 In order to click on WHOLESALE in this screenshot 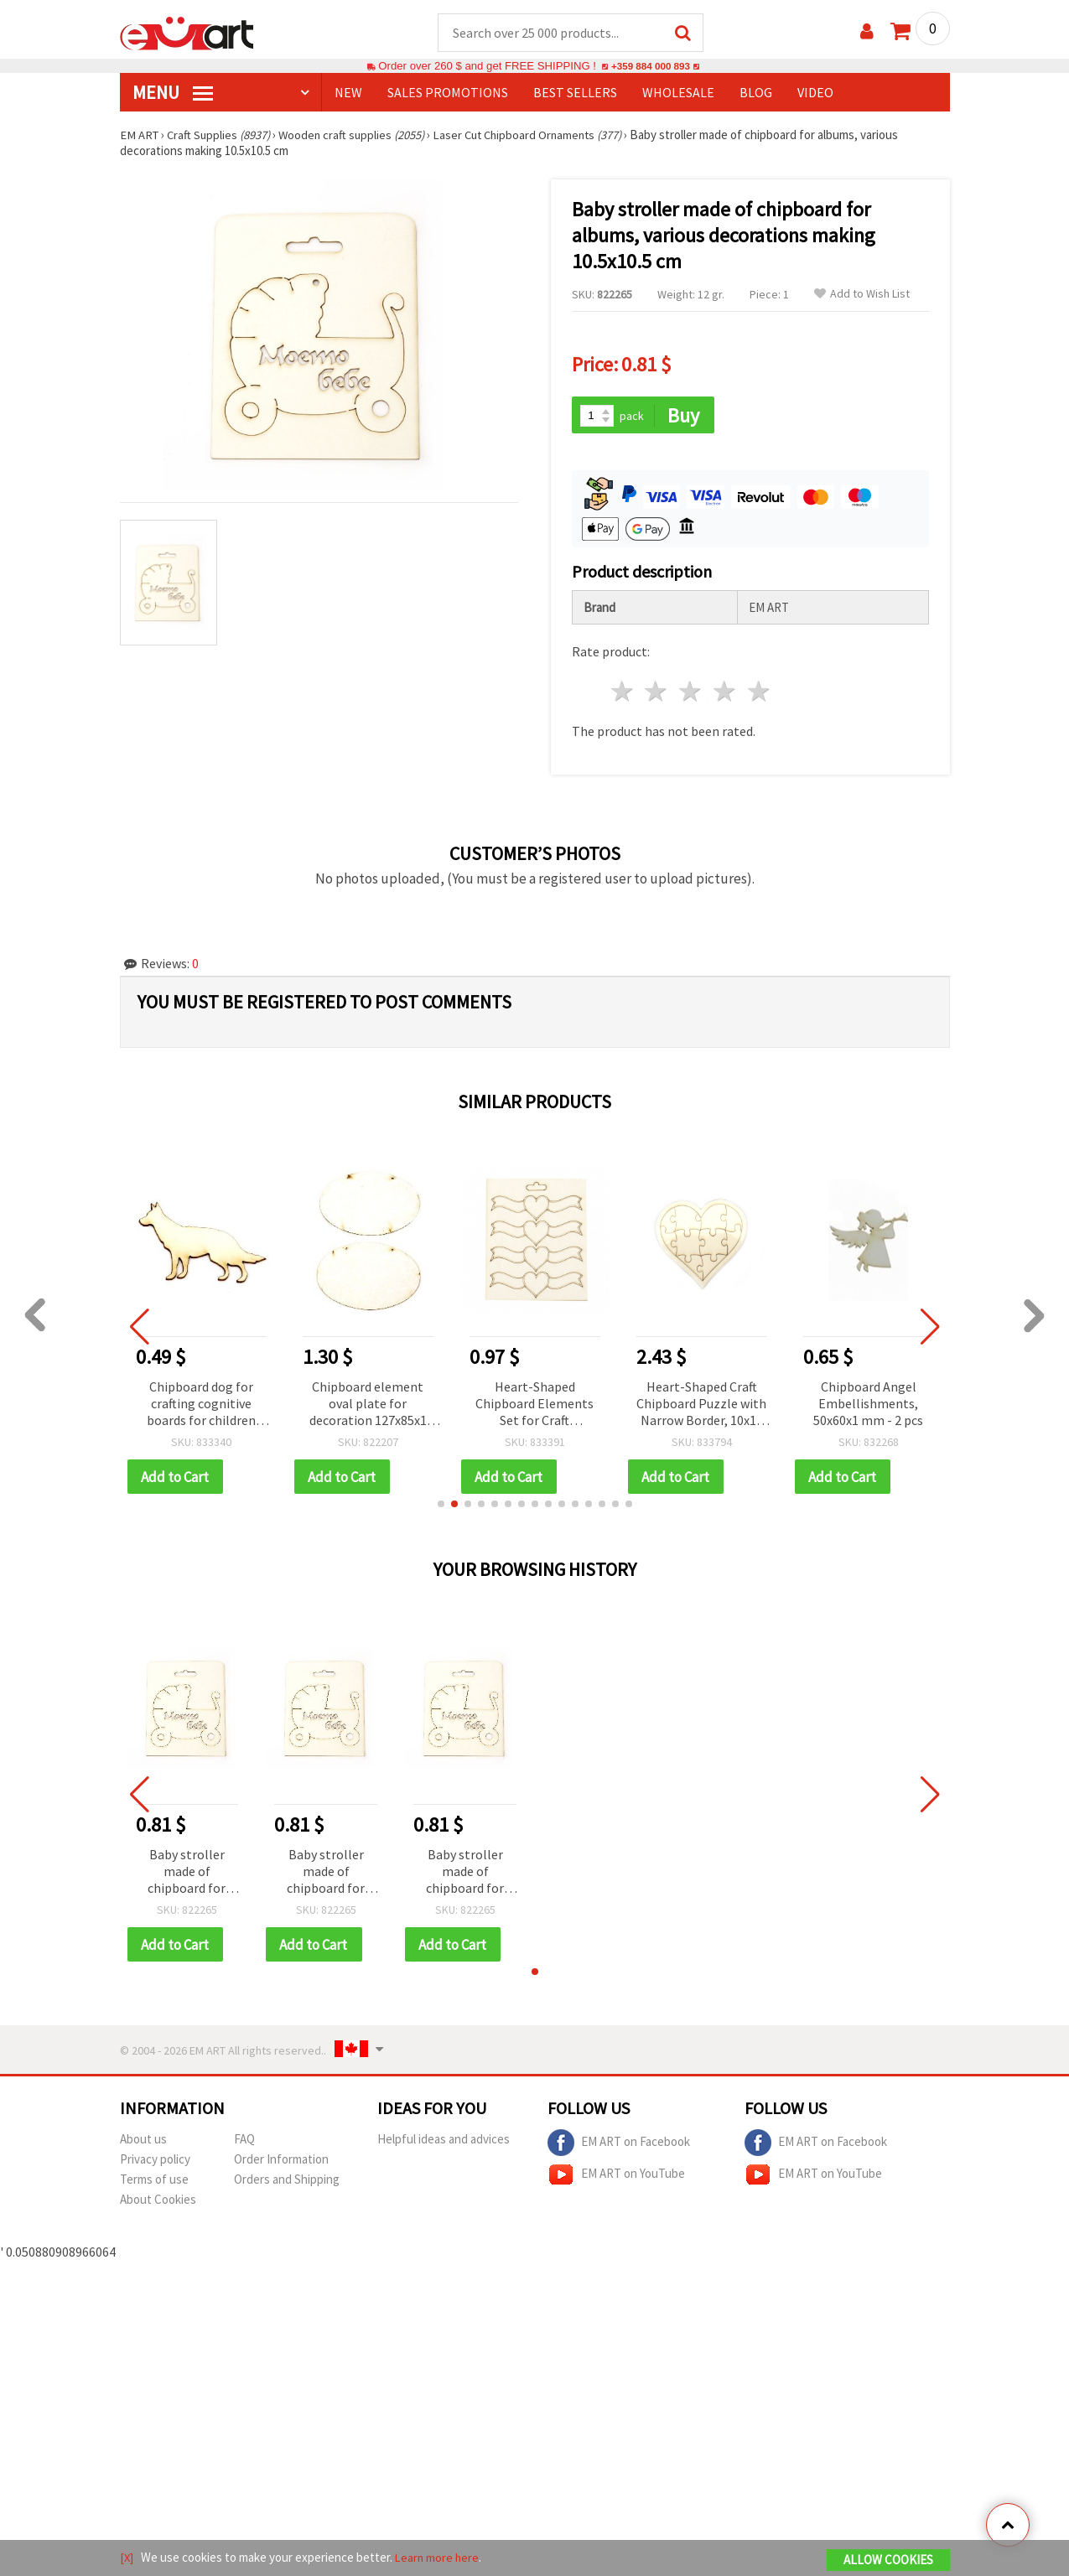, I will do `click(678, 93)`.